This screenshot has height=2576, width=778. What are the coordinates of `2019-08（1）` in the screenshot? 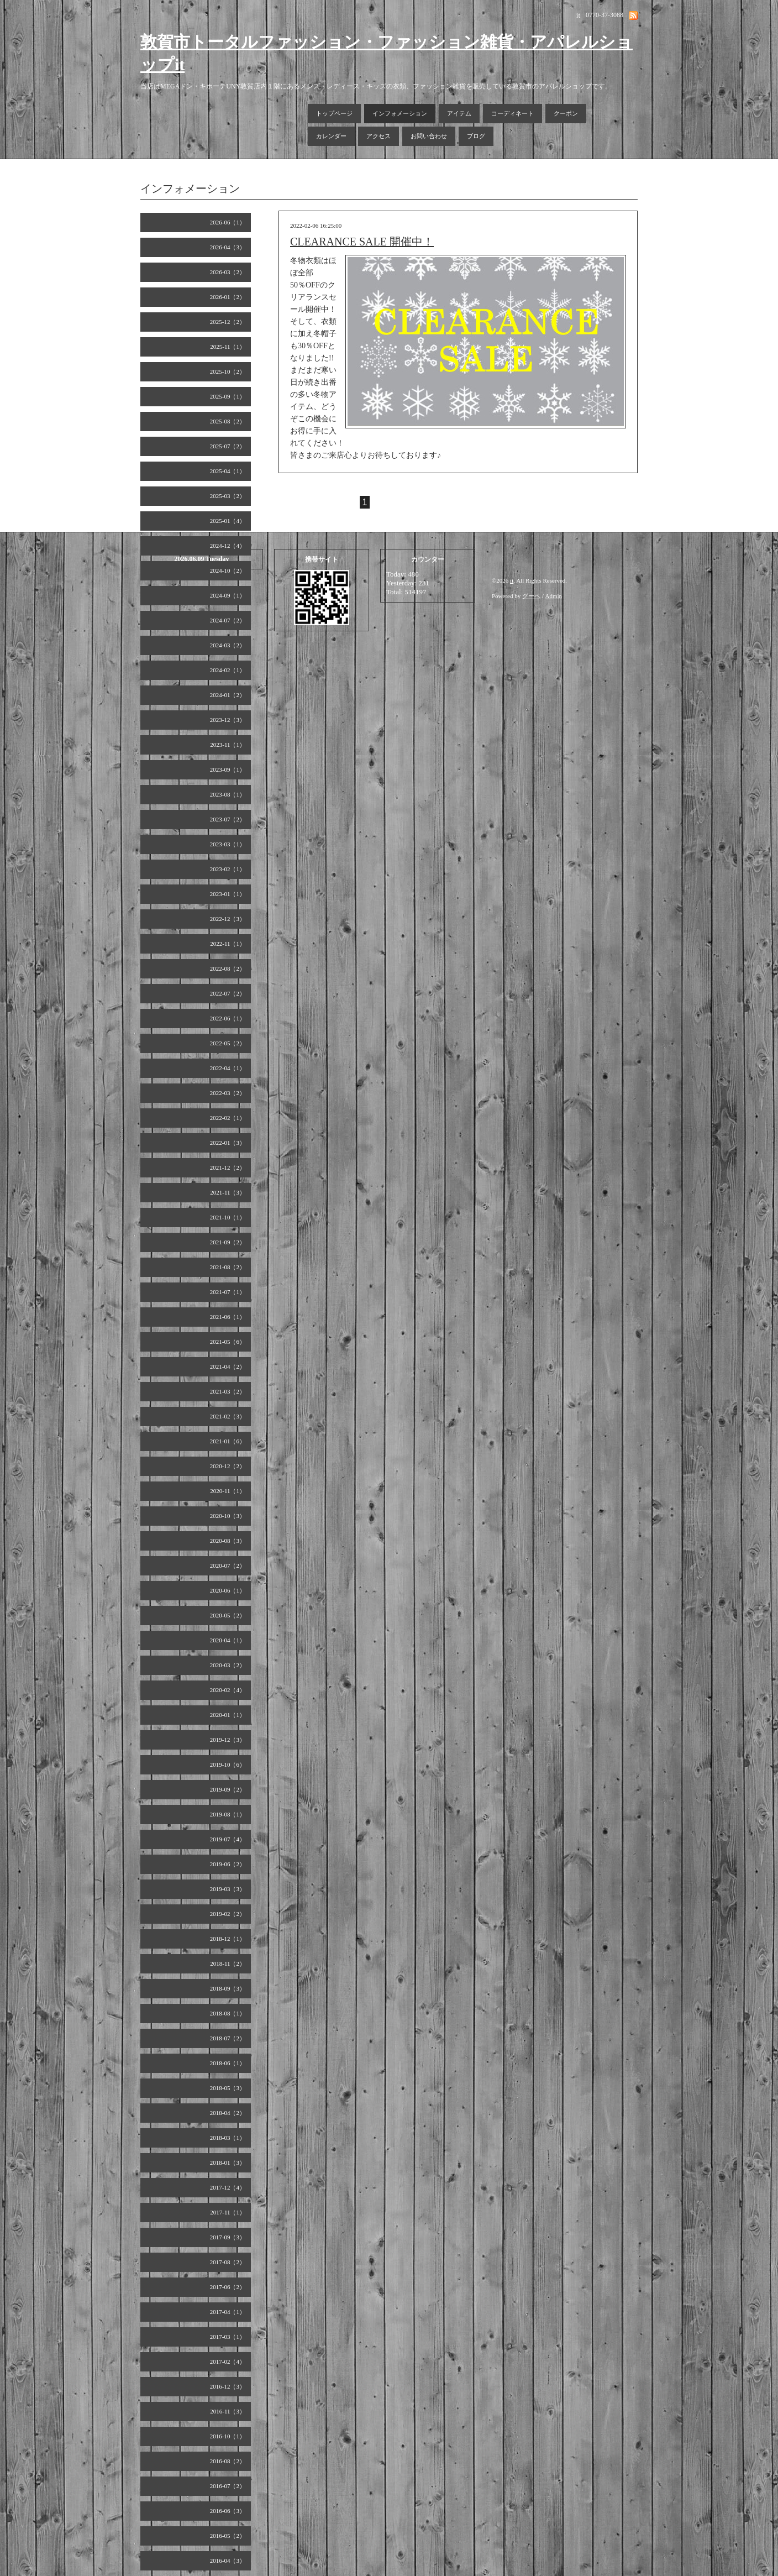 It's located at (227, 1814).